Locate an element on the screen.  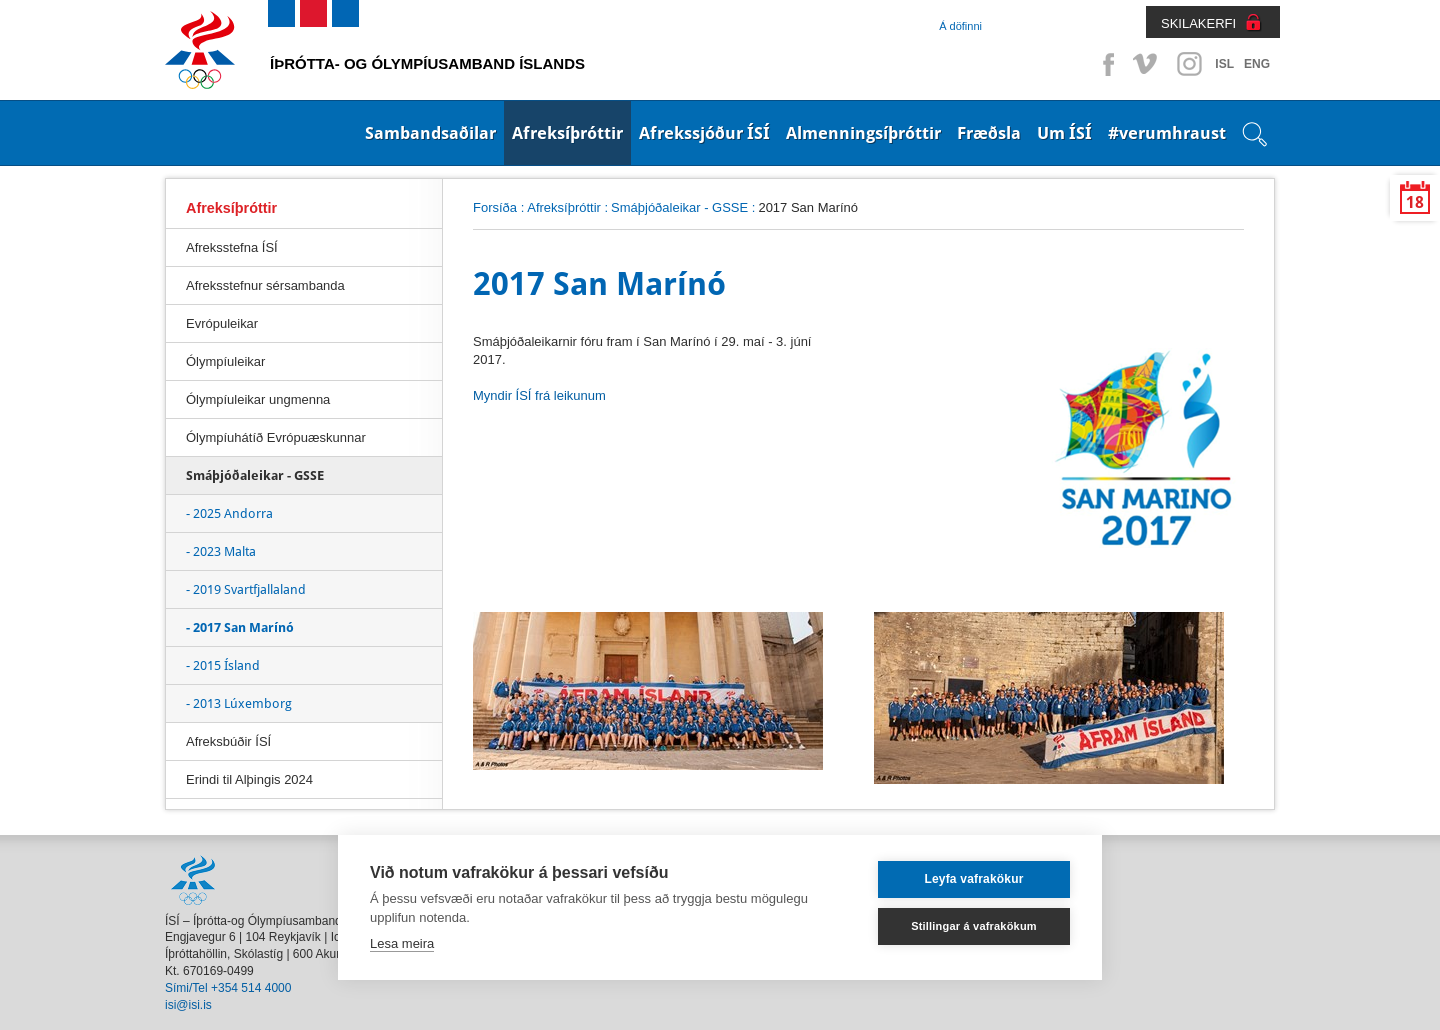
Sími/Tel +354 514 4000 is located at coordinates (228, 988).